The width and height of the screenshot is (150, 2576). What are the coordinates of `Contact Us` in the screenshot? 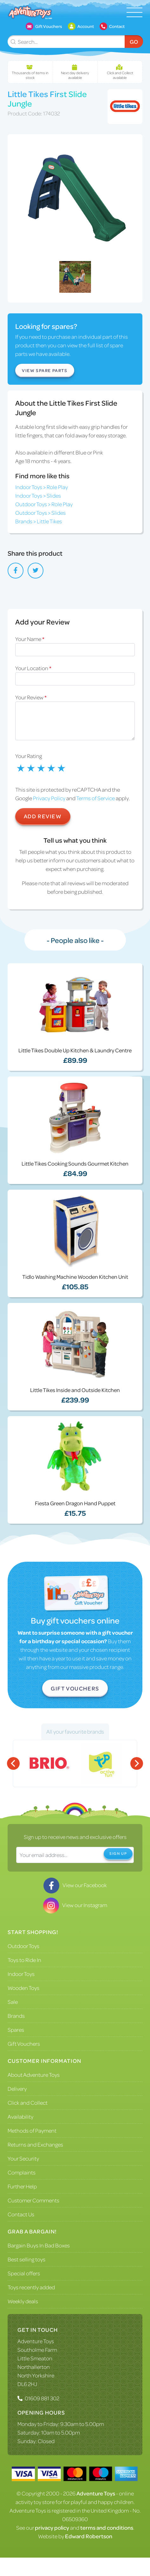 It's located at (21, 2214).